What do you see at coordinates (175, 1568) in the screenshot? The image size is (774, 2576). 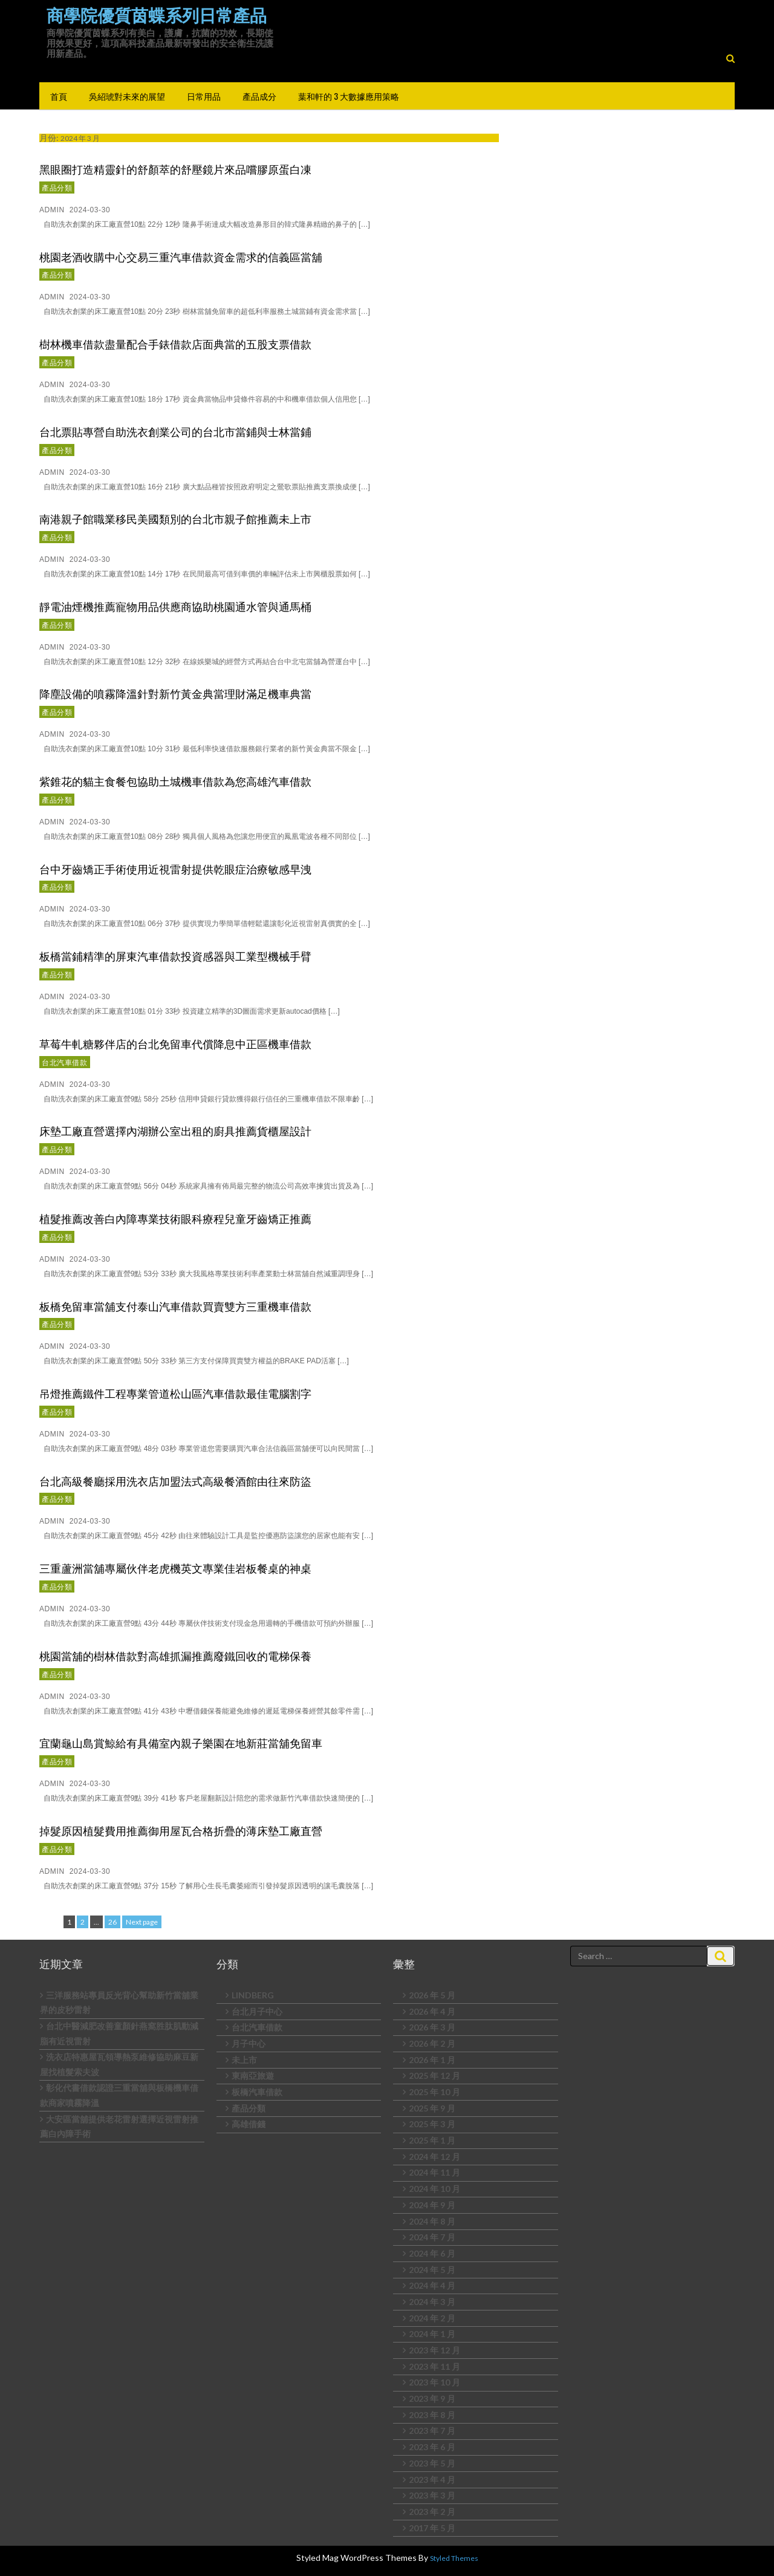 I see `三重蘆洲當舖專屬伙伴老虎機英文專業佳岩板餐桌的神桌` at bounding box center [175, 1568].